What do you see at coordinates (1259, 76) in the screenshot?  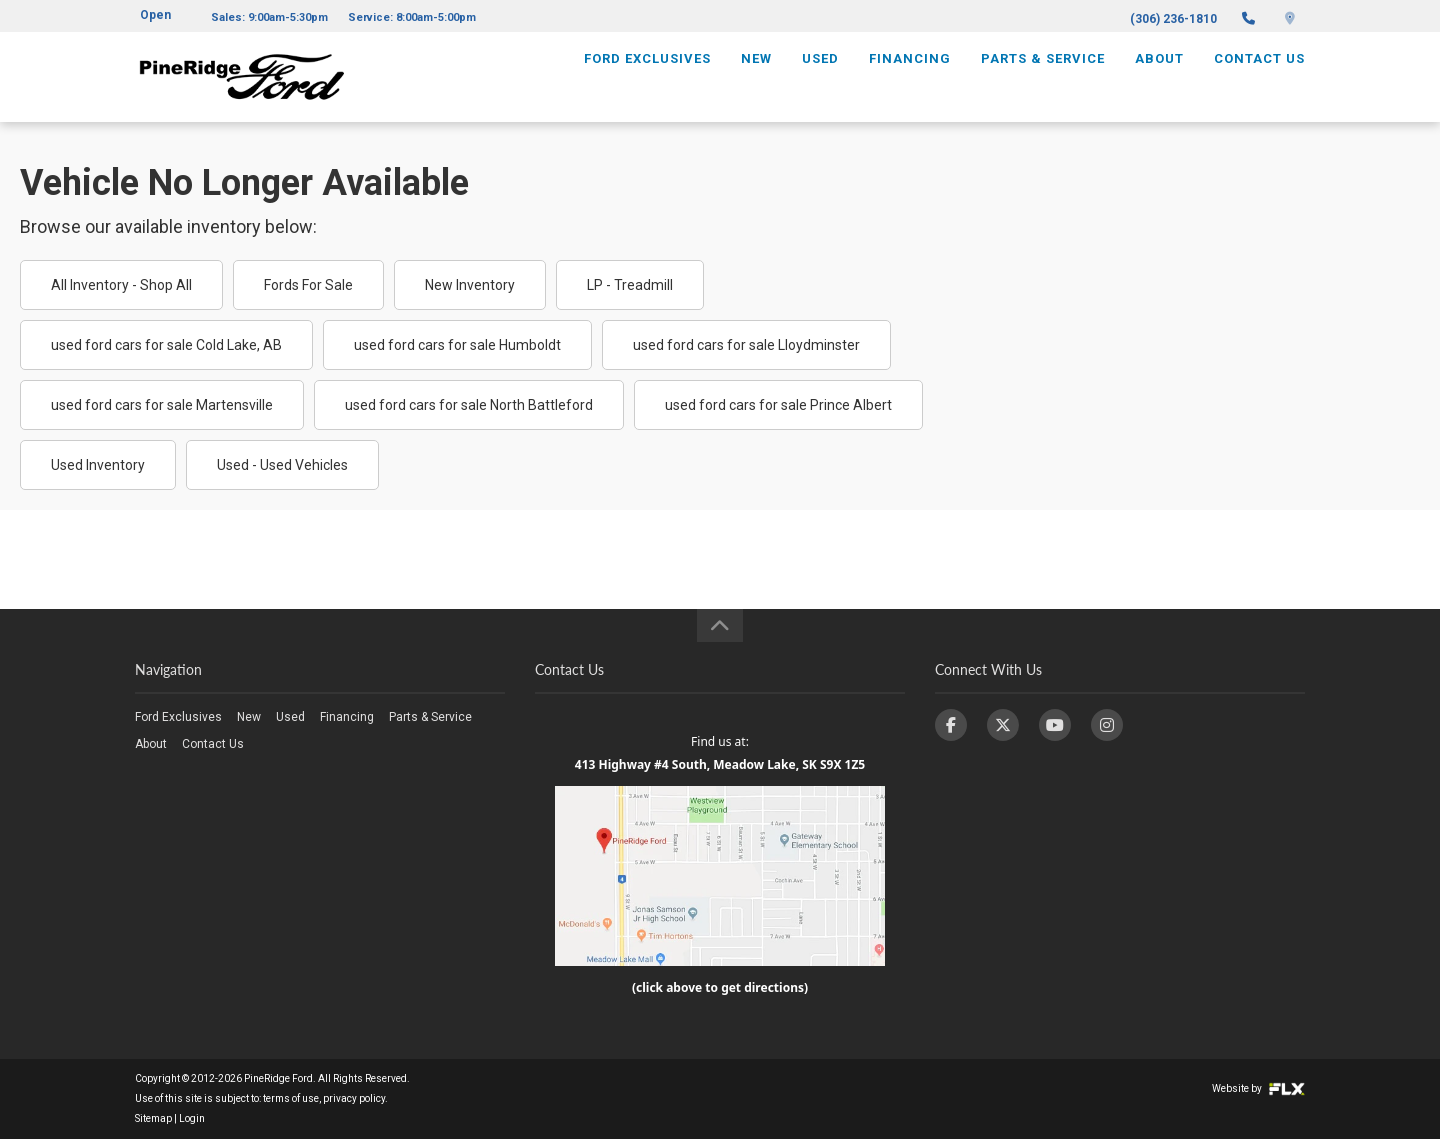 I see `Contact Us` at bounding box center [1259, 76].